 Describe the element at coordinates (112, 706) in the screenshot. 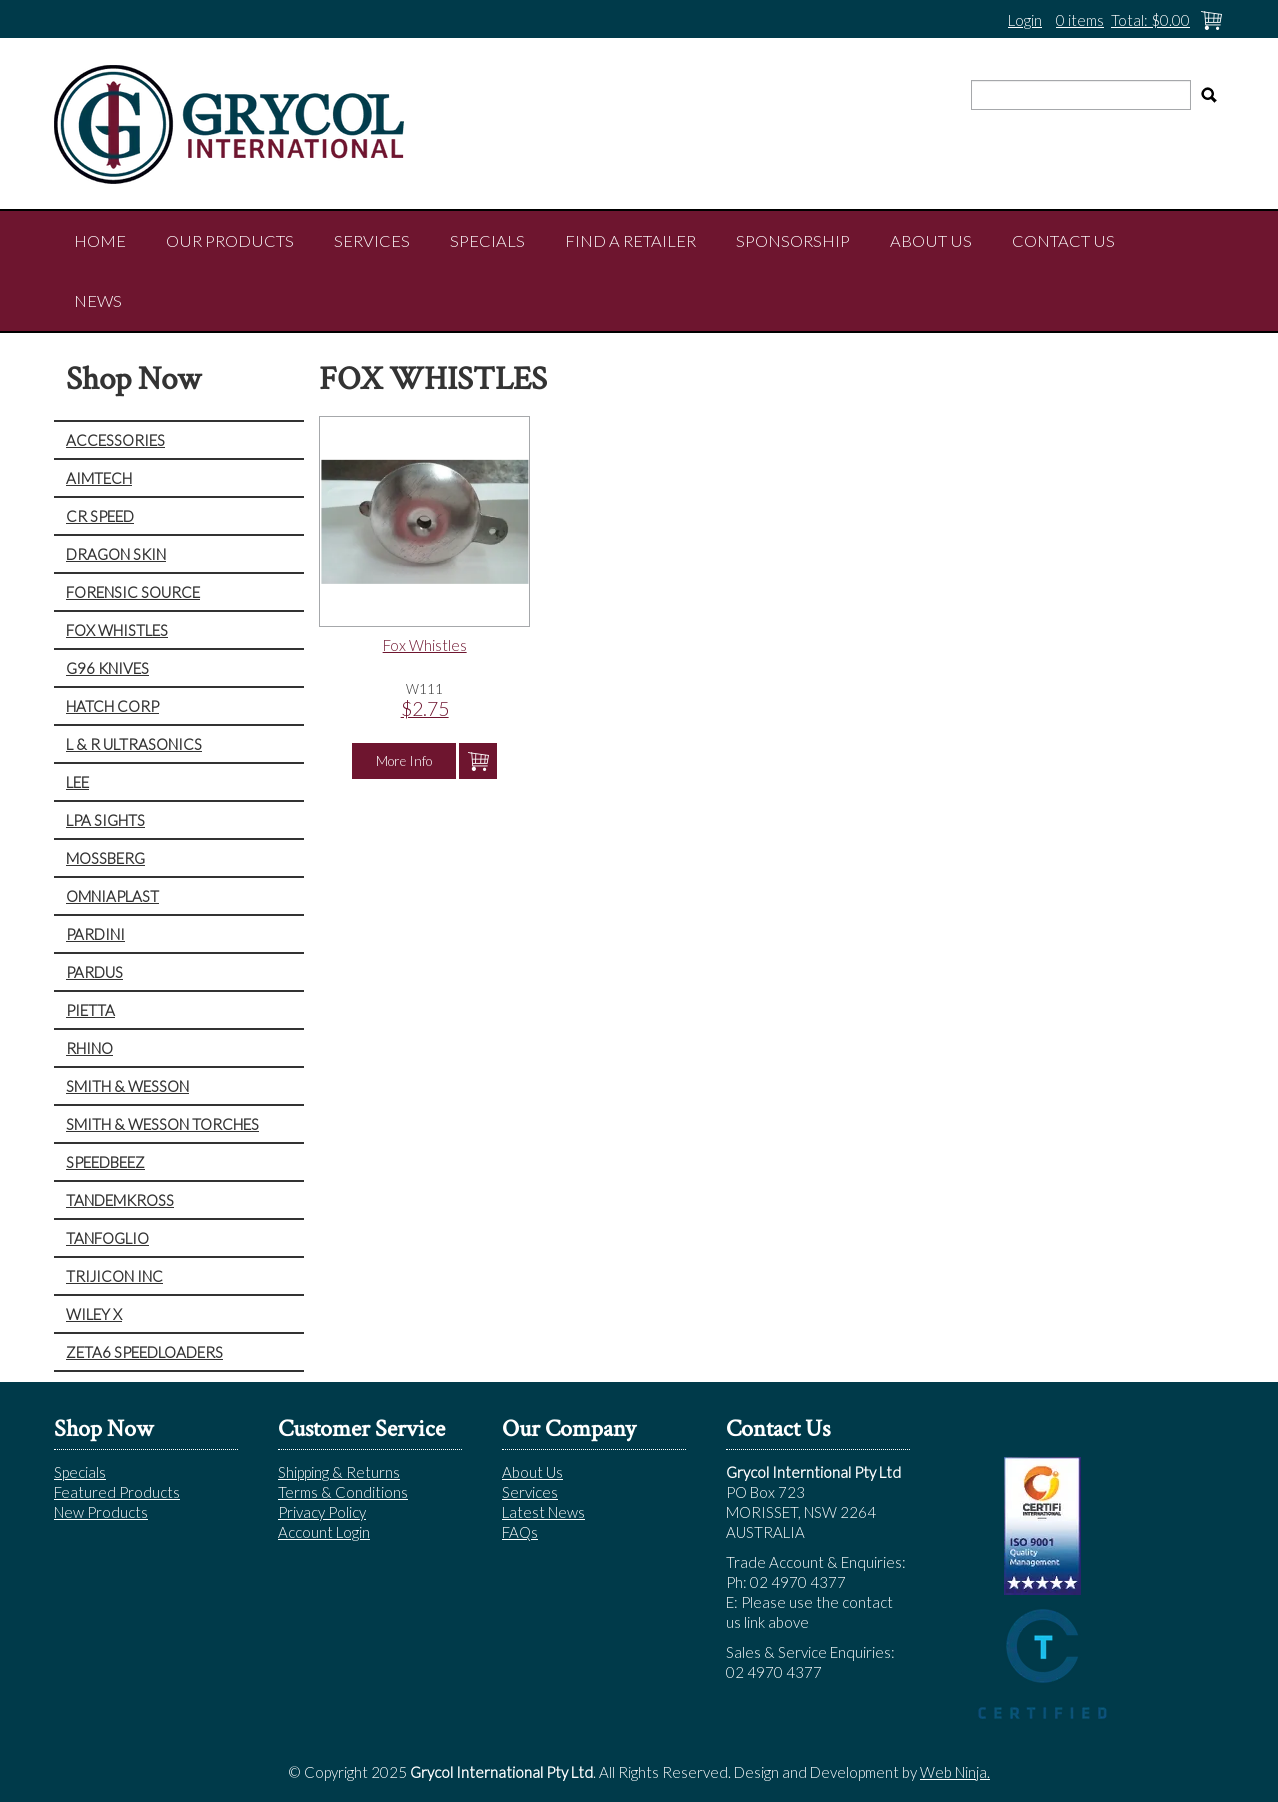

I see `HATCH CORP [tab]` at that location.